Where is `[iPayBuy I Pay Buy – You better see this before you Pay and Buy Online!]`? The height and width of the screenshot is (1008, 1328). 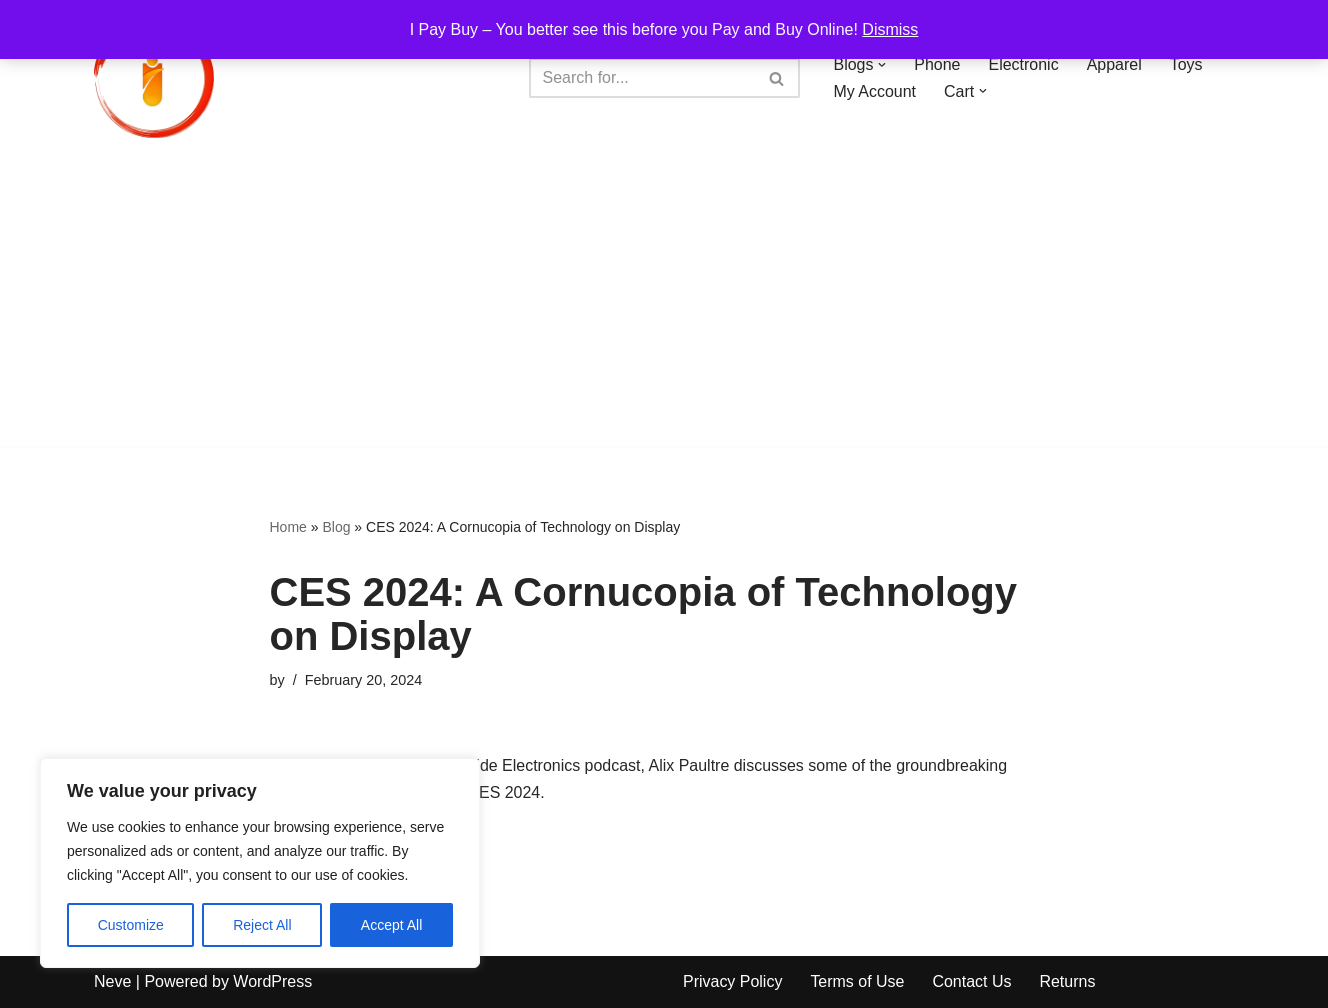 [iPayBuy I Pay Buy – You better see this before you Pay and Buy Online!] is located at coordinates (154, 78).